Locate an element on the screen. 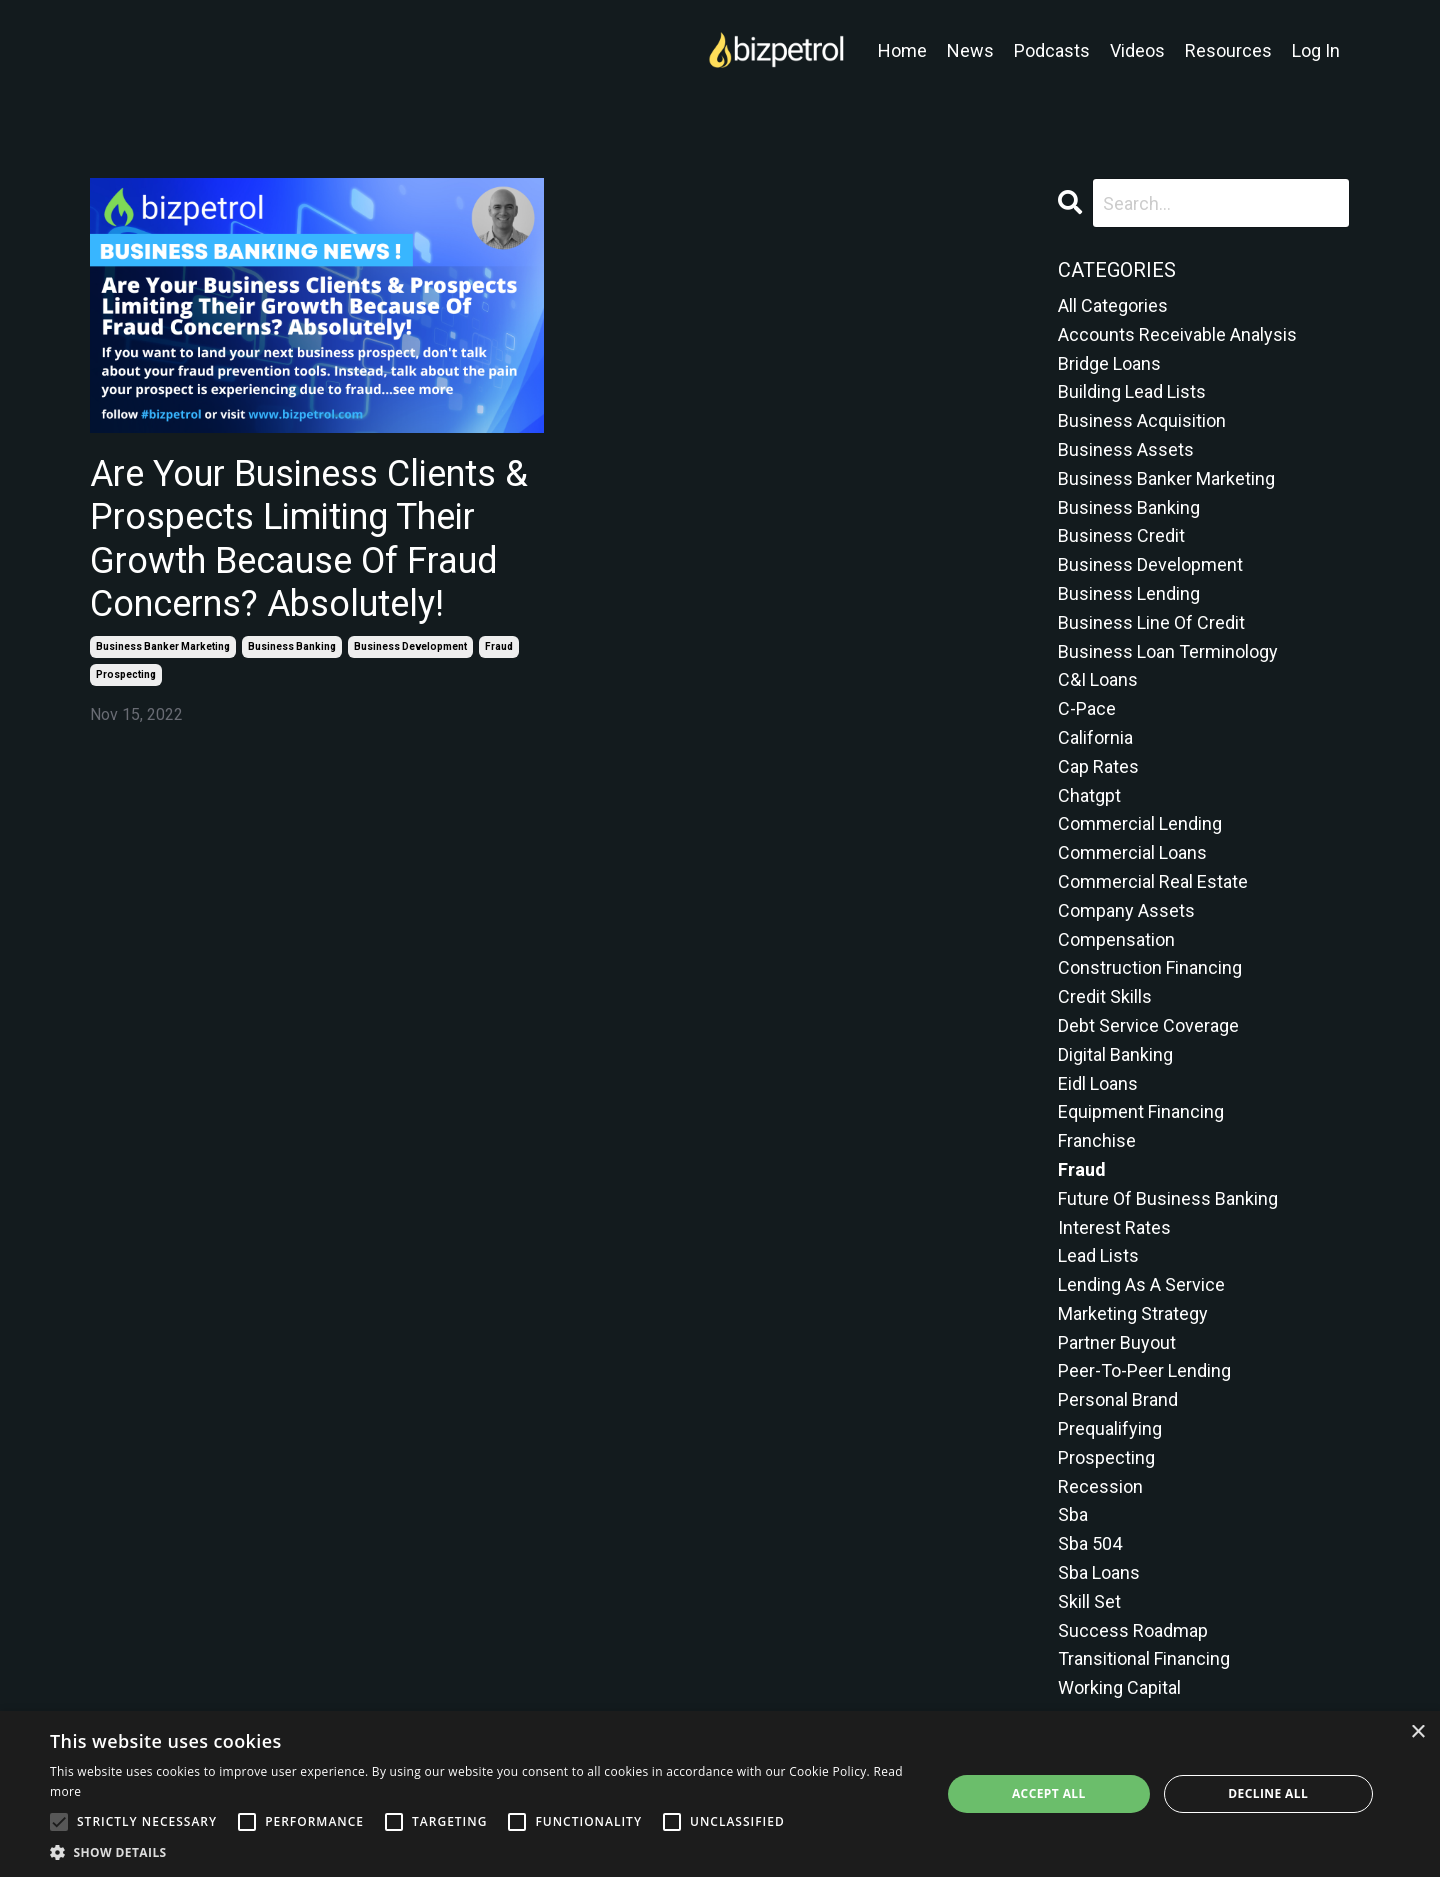 This screenshot has width=1440, height=1877. Videos is located at coordinates (1137, 50).